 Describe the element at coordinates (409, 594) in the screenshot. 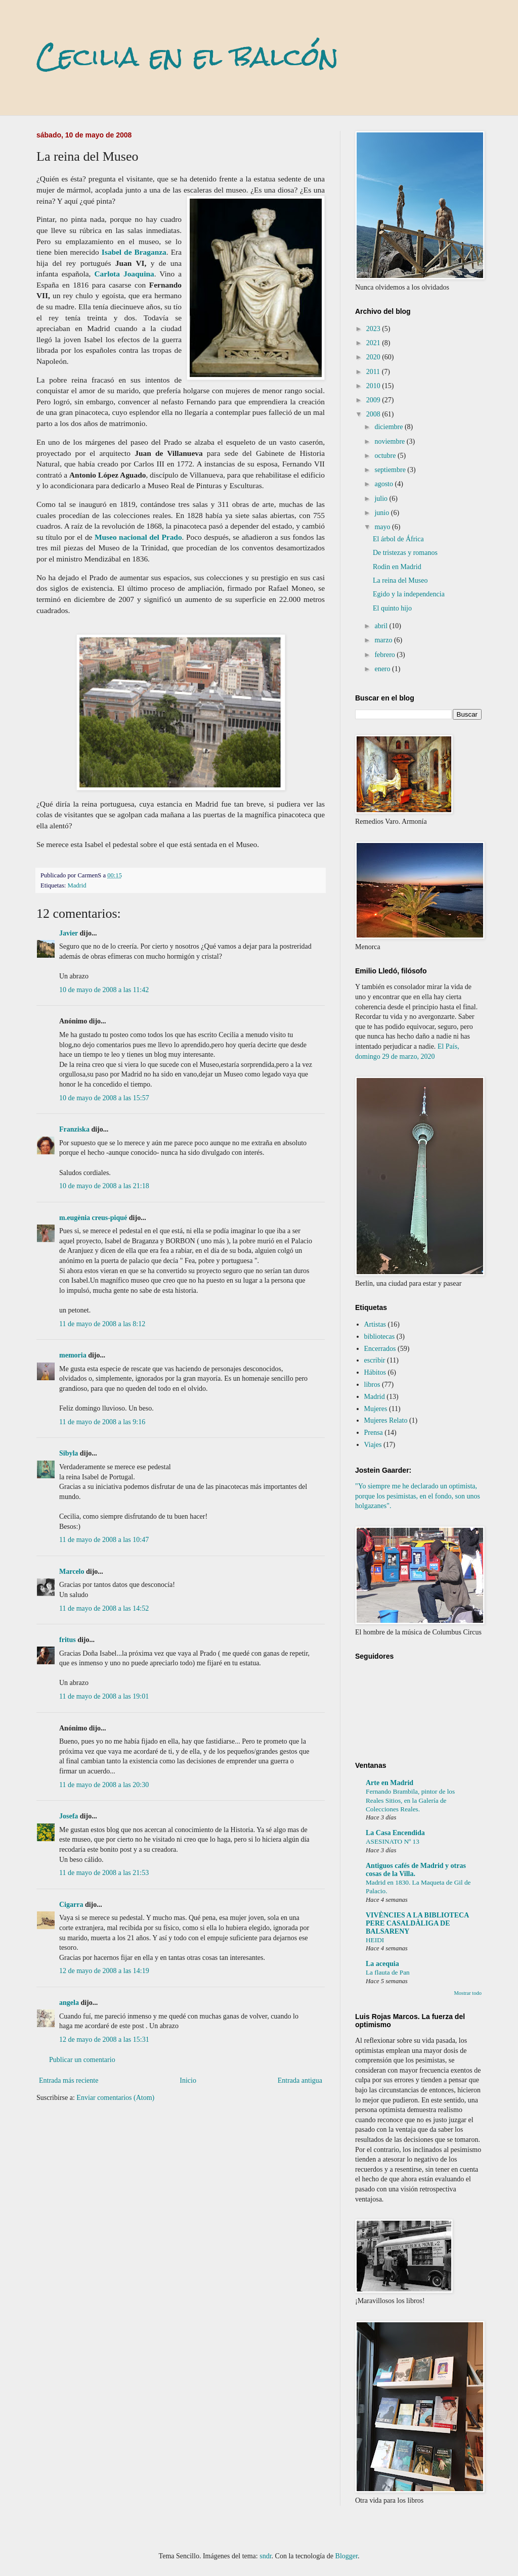

I see `Egido y la independencia` at that location.